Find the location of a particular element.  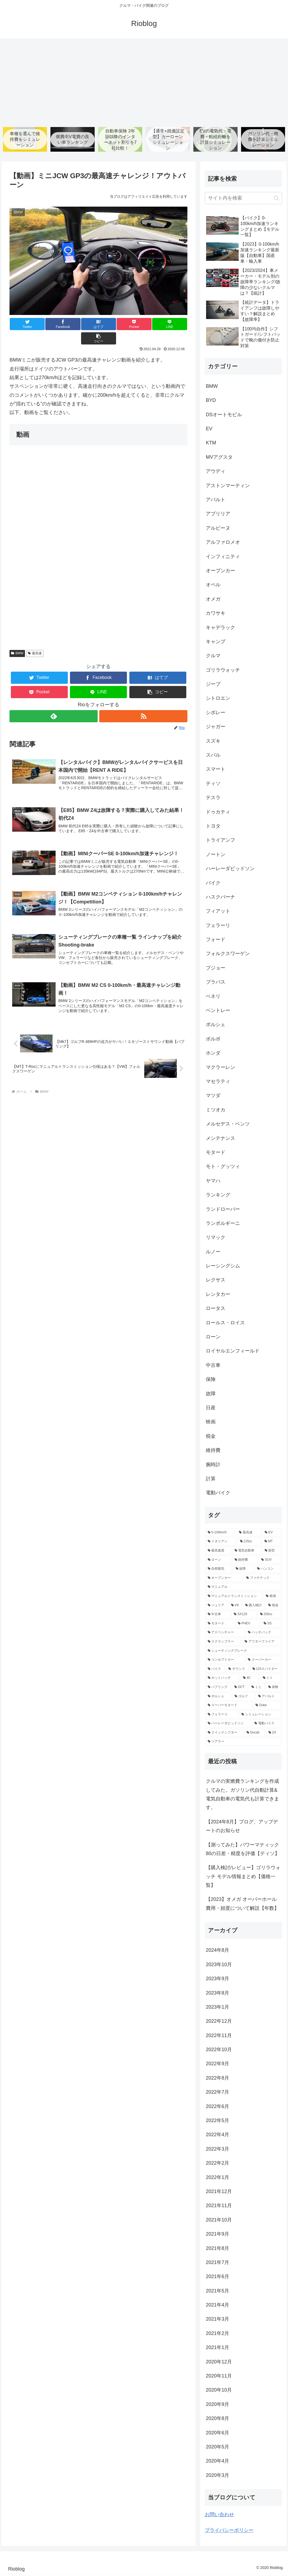

[ハンコン (10個の項目)] is located at coordinates (268, 1569).